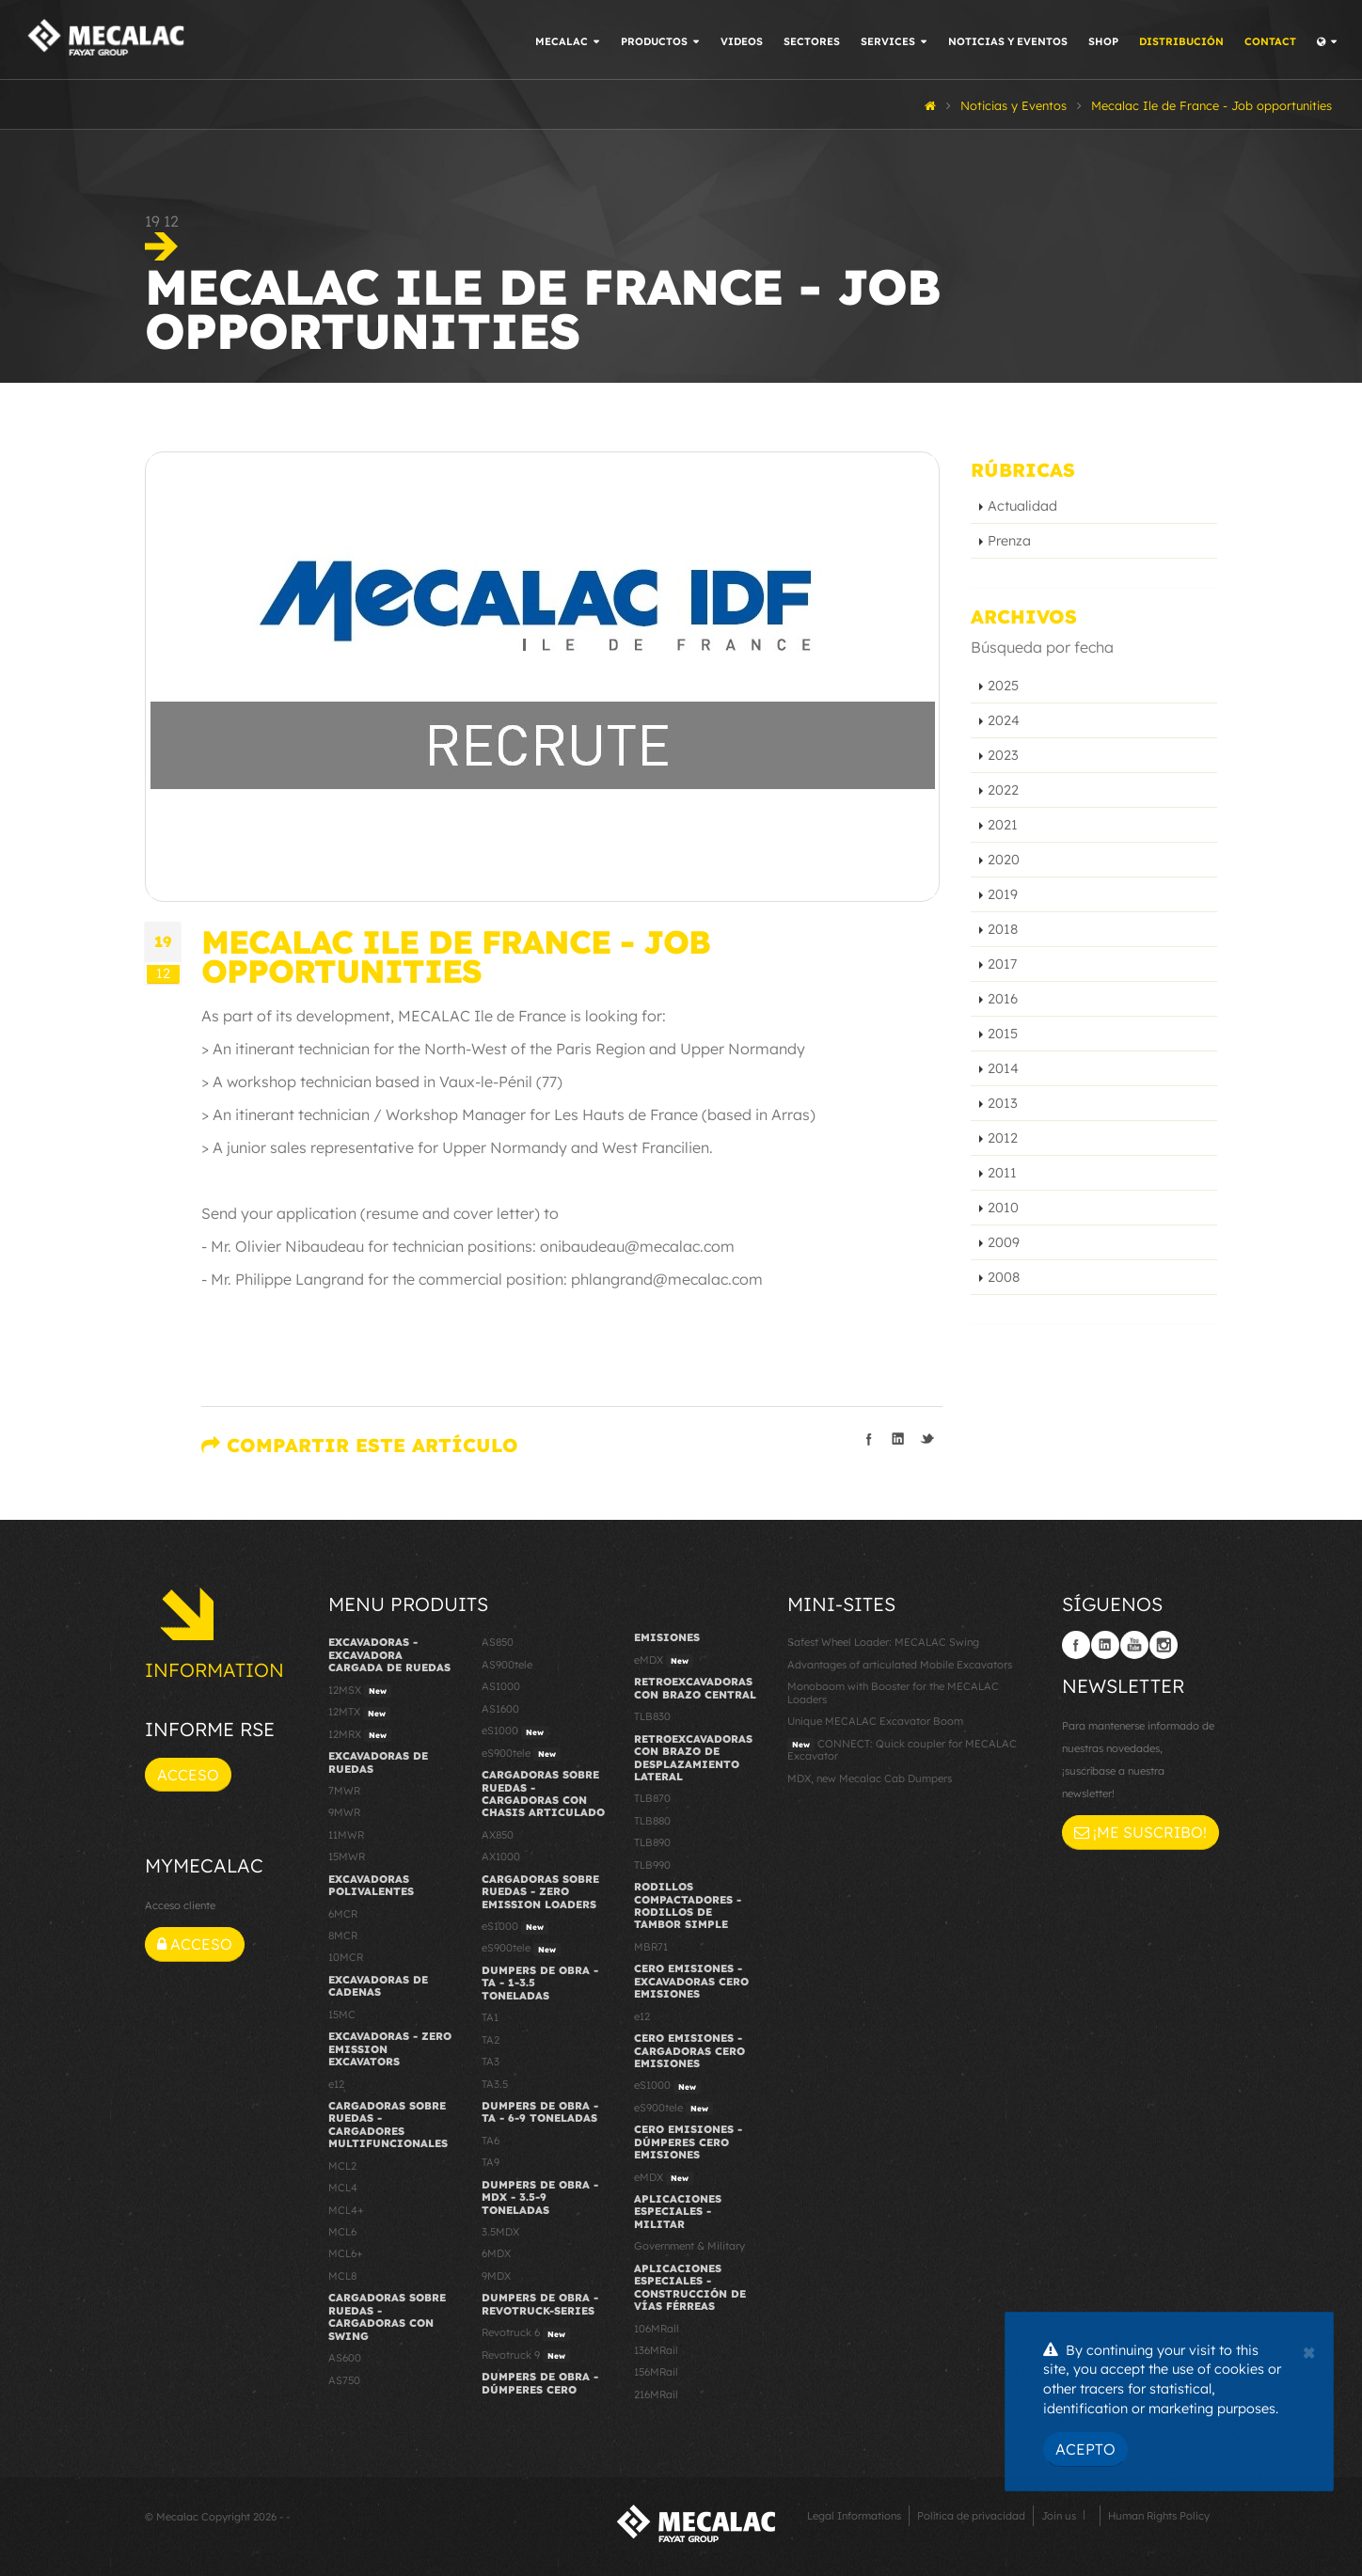 The height and width of the screenshot is (2576, 1362). What do you see at coordinates (854, 2515) in the screenshot?
I see `Legal Informations` at bounding box center [854, 2515].